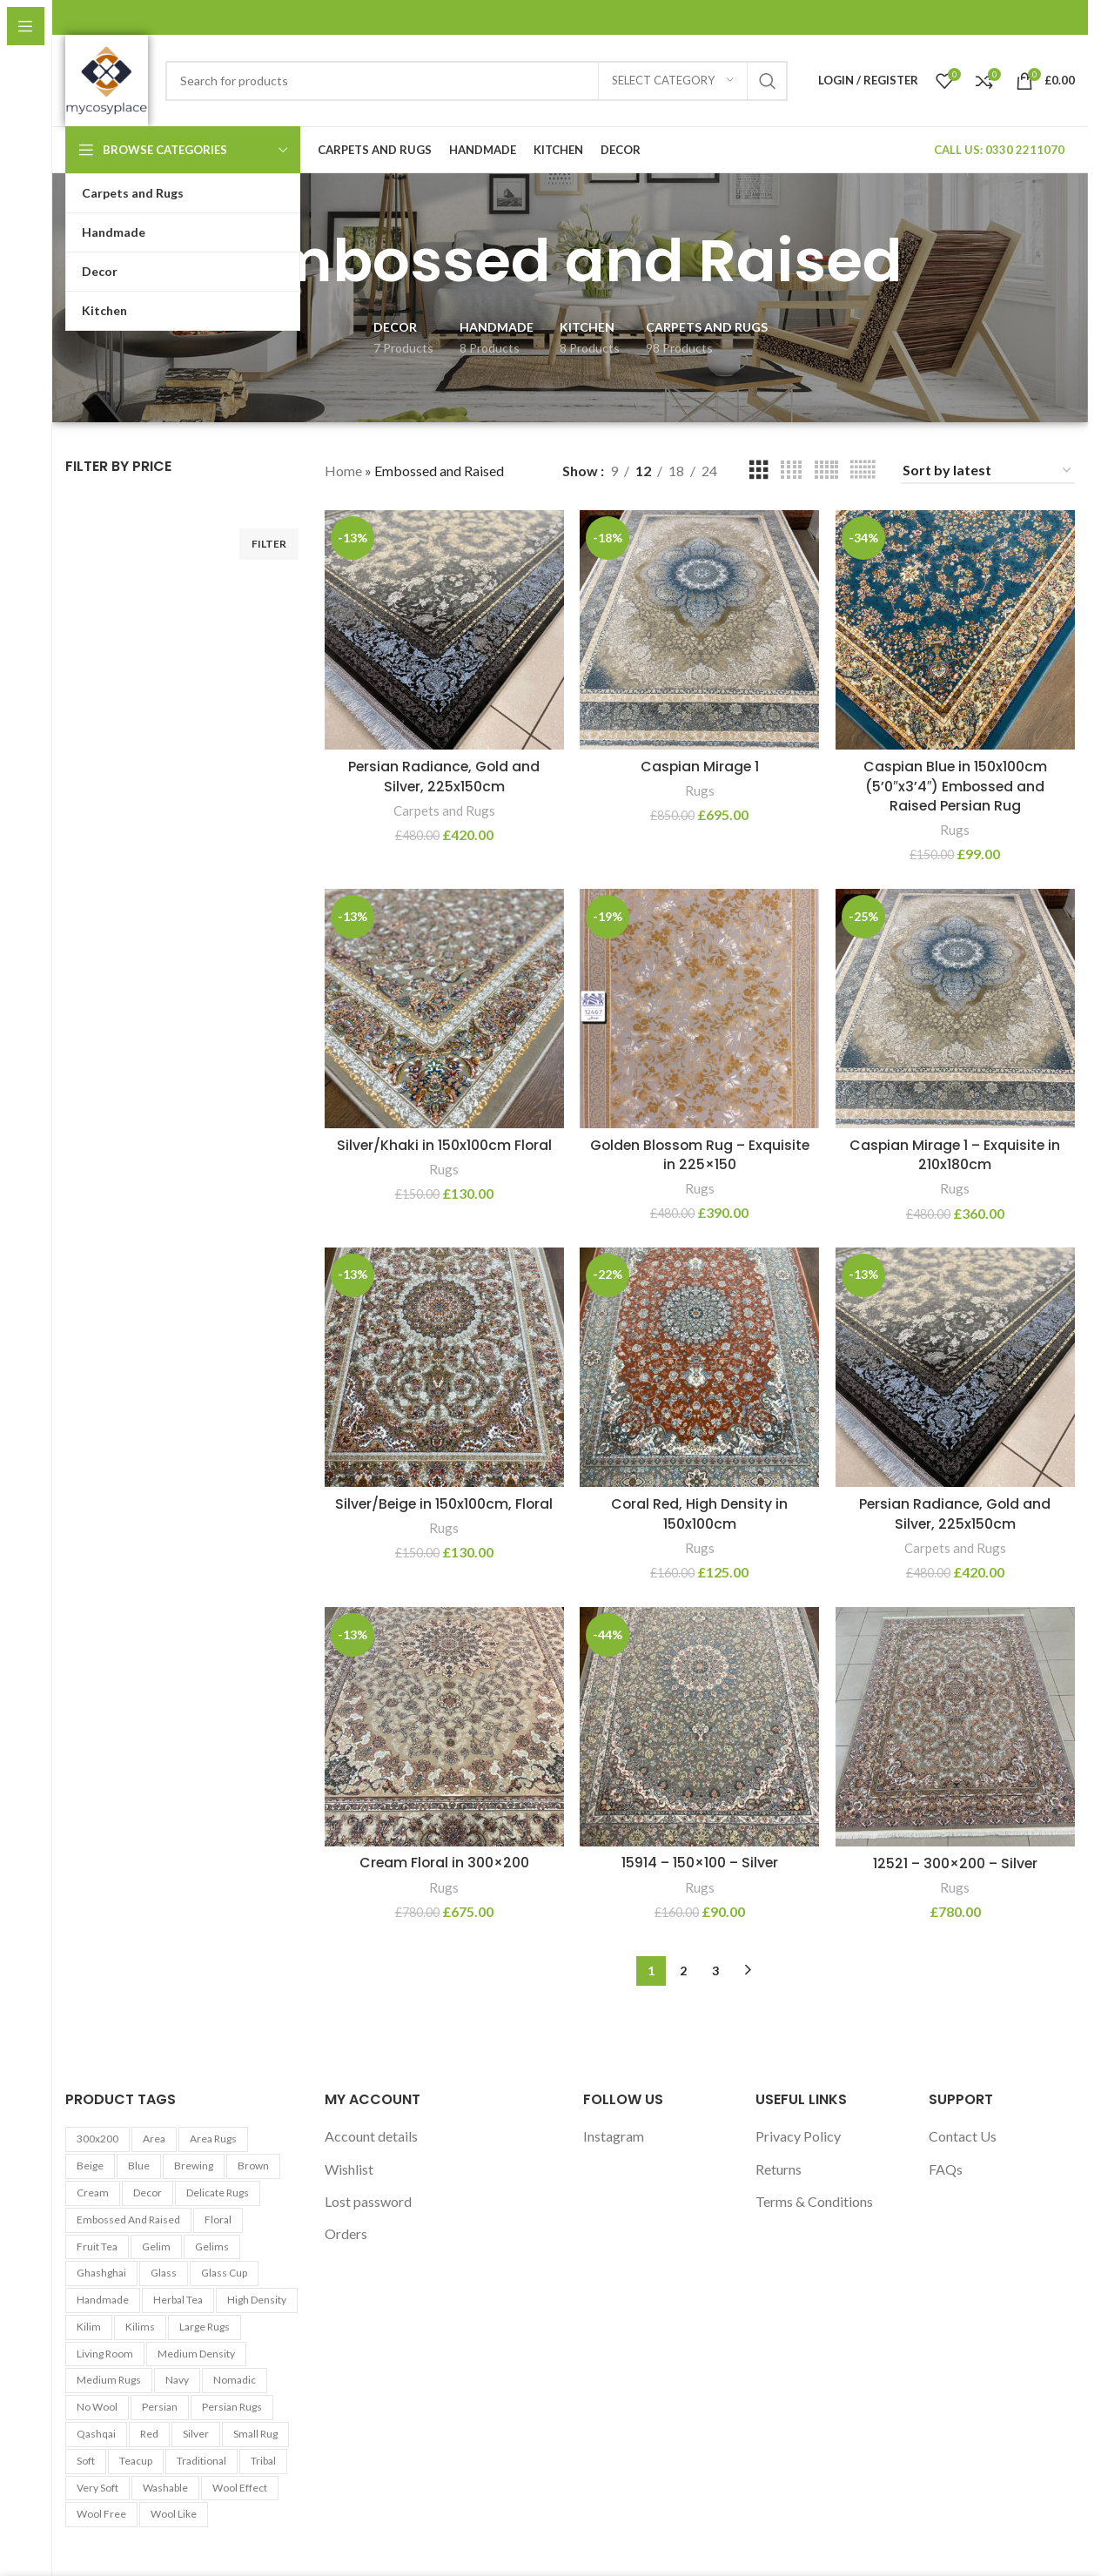 This screenshot has width=1101, height=2576. What do you see at coordinates (255, 2434) in the screenshot?
I see `Small Rug [Small Rug (25 products)]` at bounding box center [255, 2434].